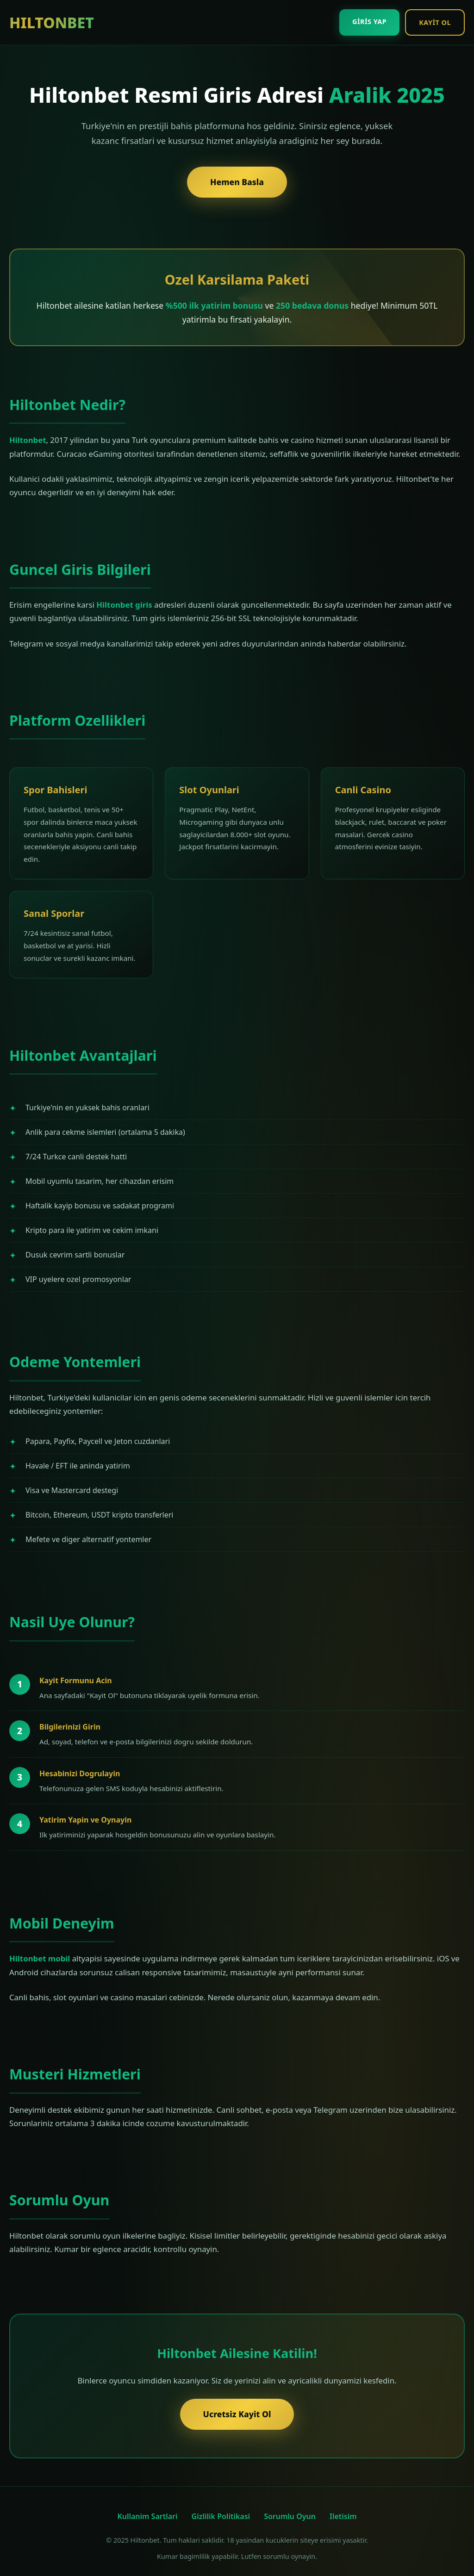 Image resolution: width=474 pixels, height=2576 pixels. Describe the element at coordinates (221, 2516) in the screenshot. I see `Gizlilik Politikasi` at that location.